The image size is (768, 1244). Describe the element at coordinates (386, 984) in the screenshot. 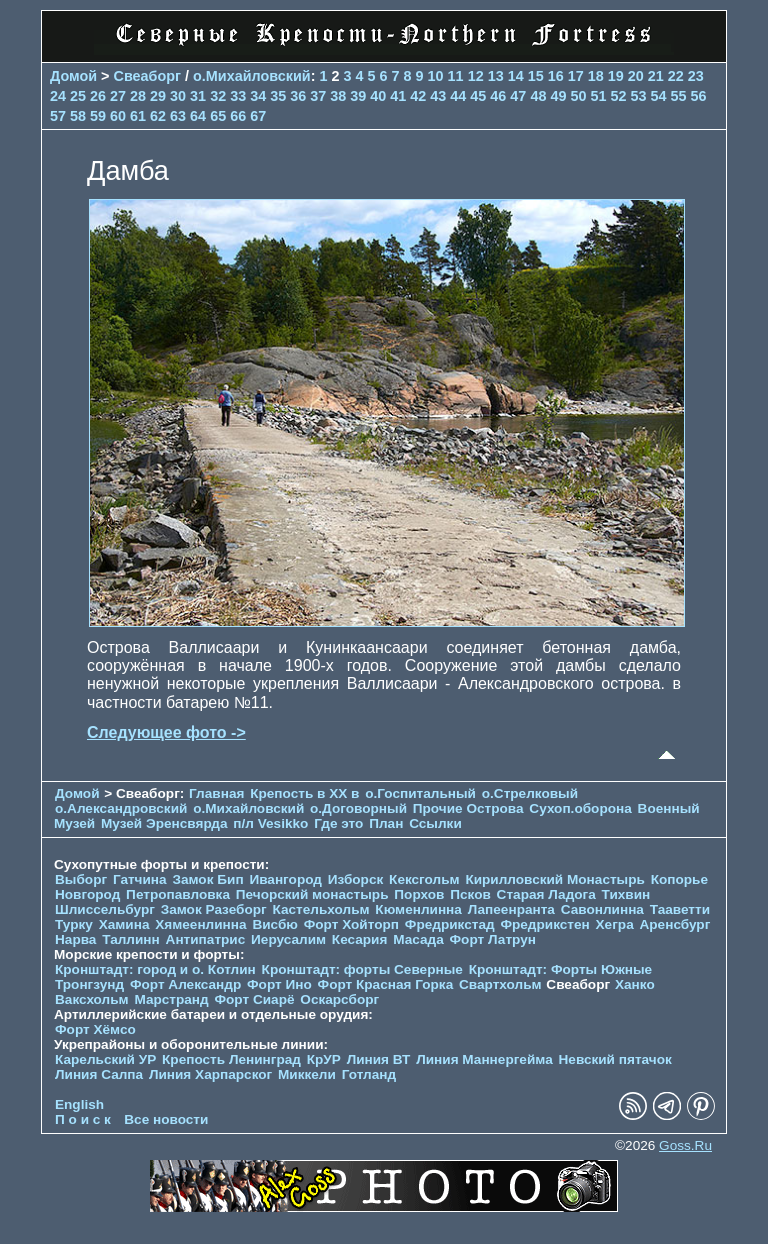

I see `Форт Красная Горка` at that location.